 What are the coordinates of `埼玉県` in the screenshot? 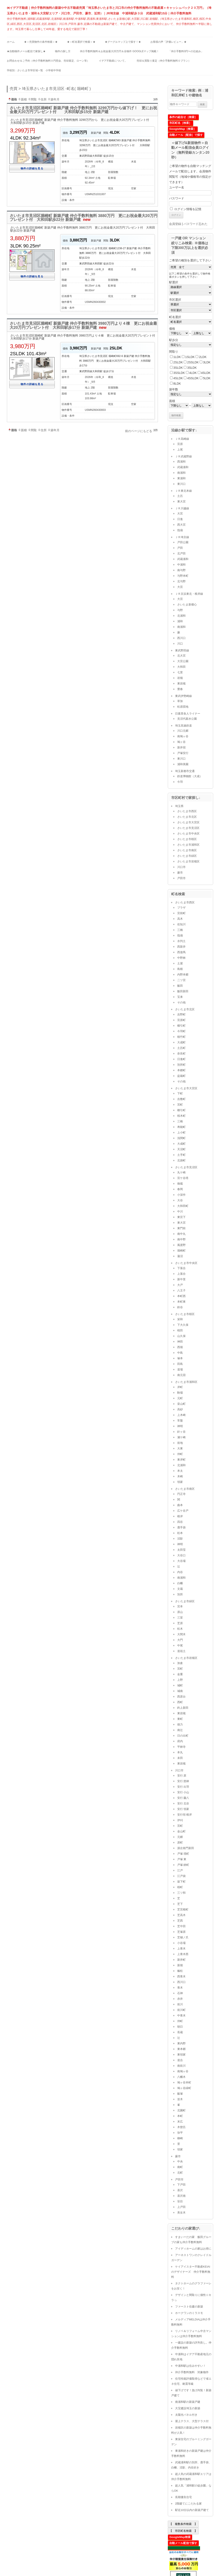 It's located at (179, 806).